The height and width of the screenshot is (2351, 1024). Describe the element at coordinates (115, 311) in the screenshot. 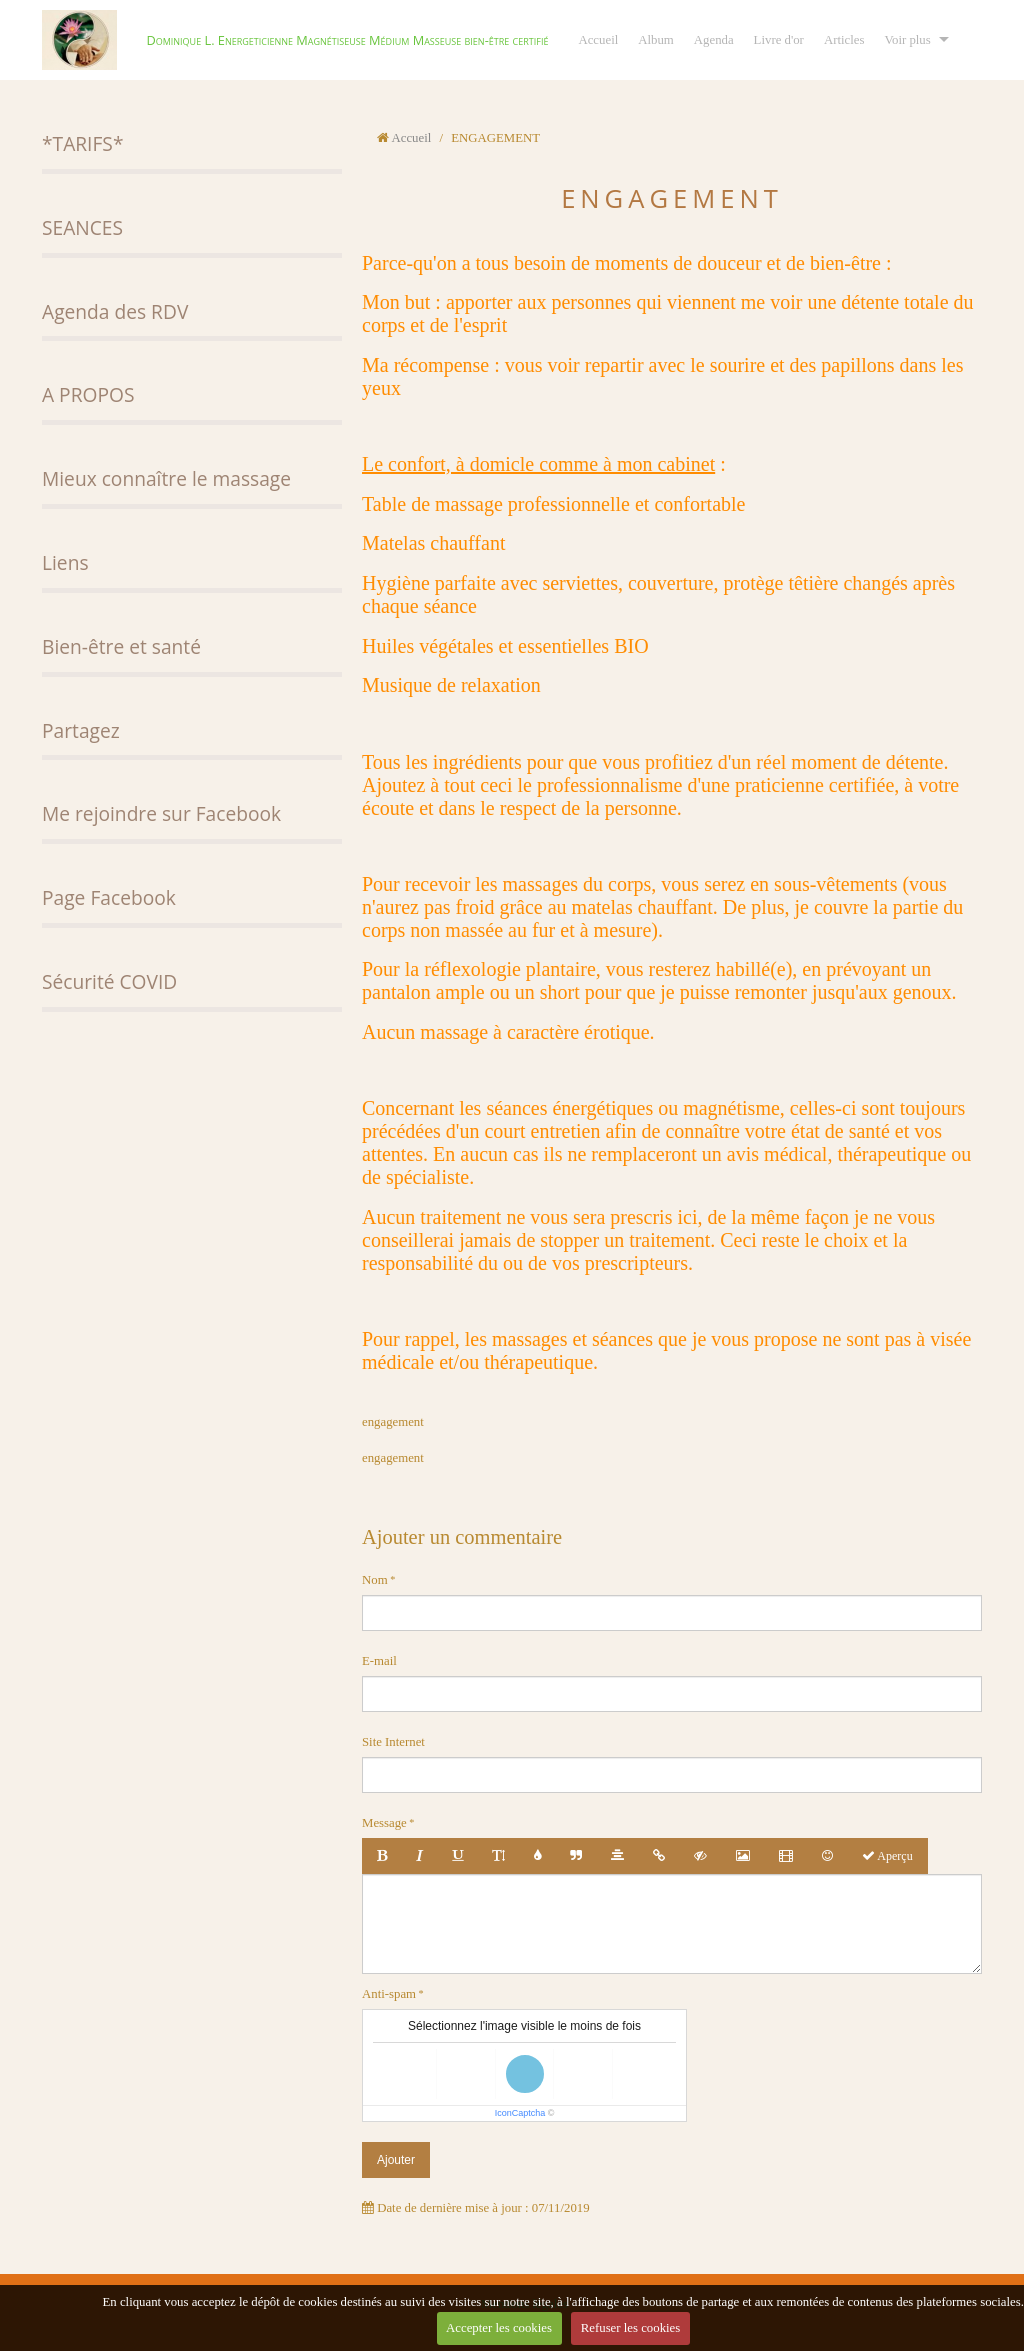

I see `Agenda des RDV` at that location.